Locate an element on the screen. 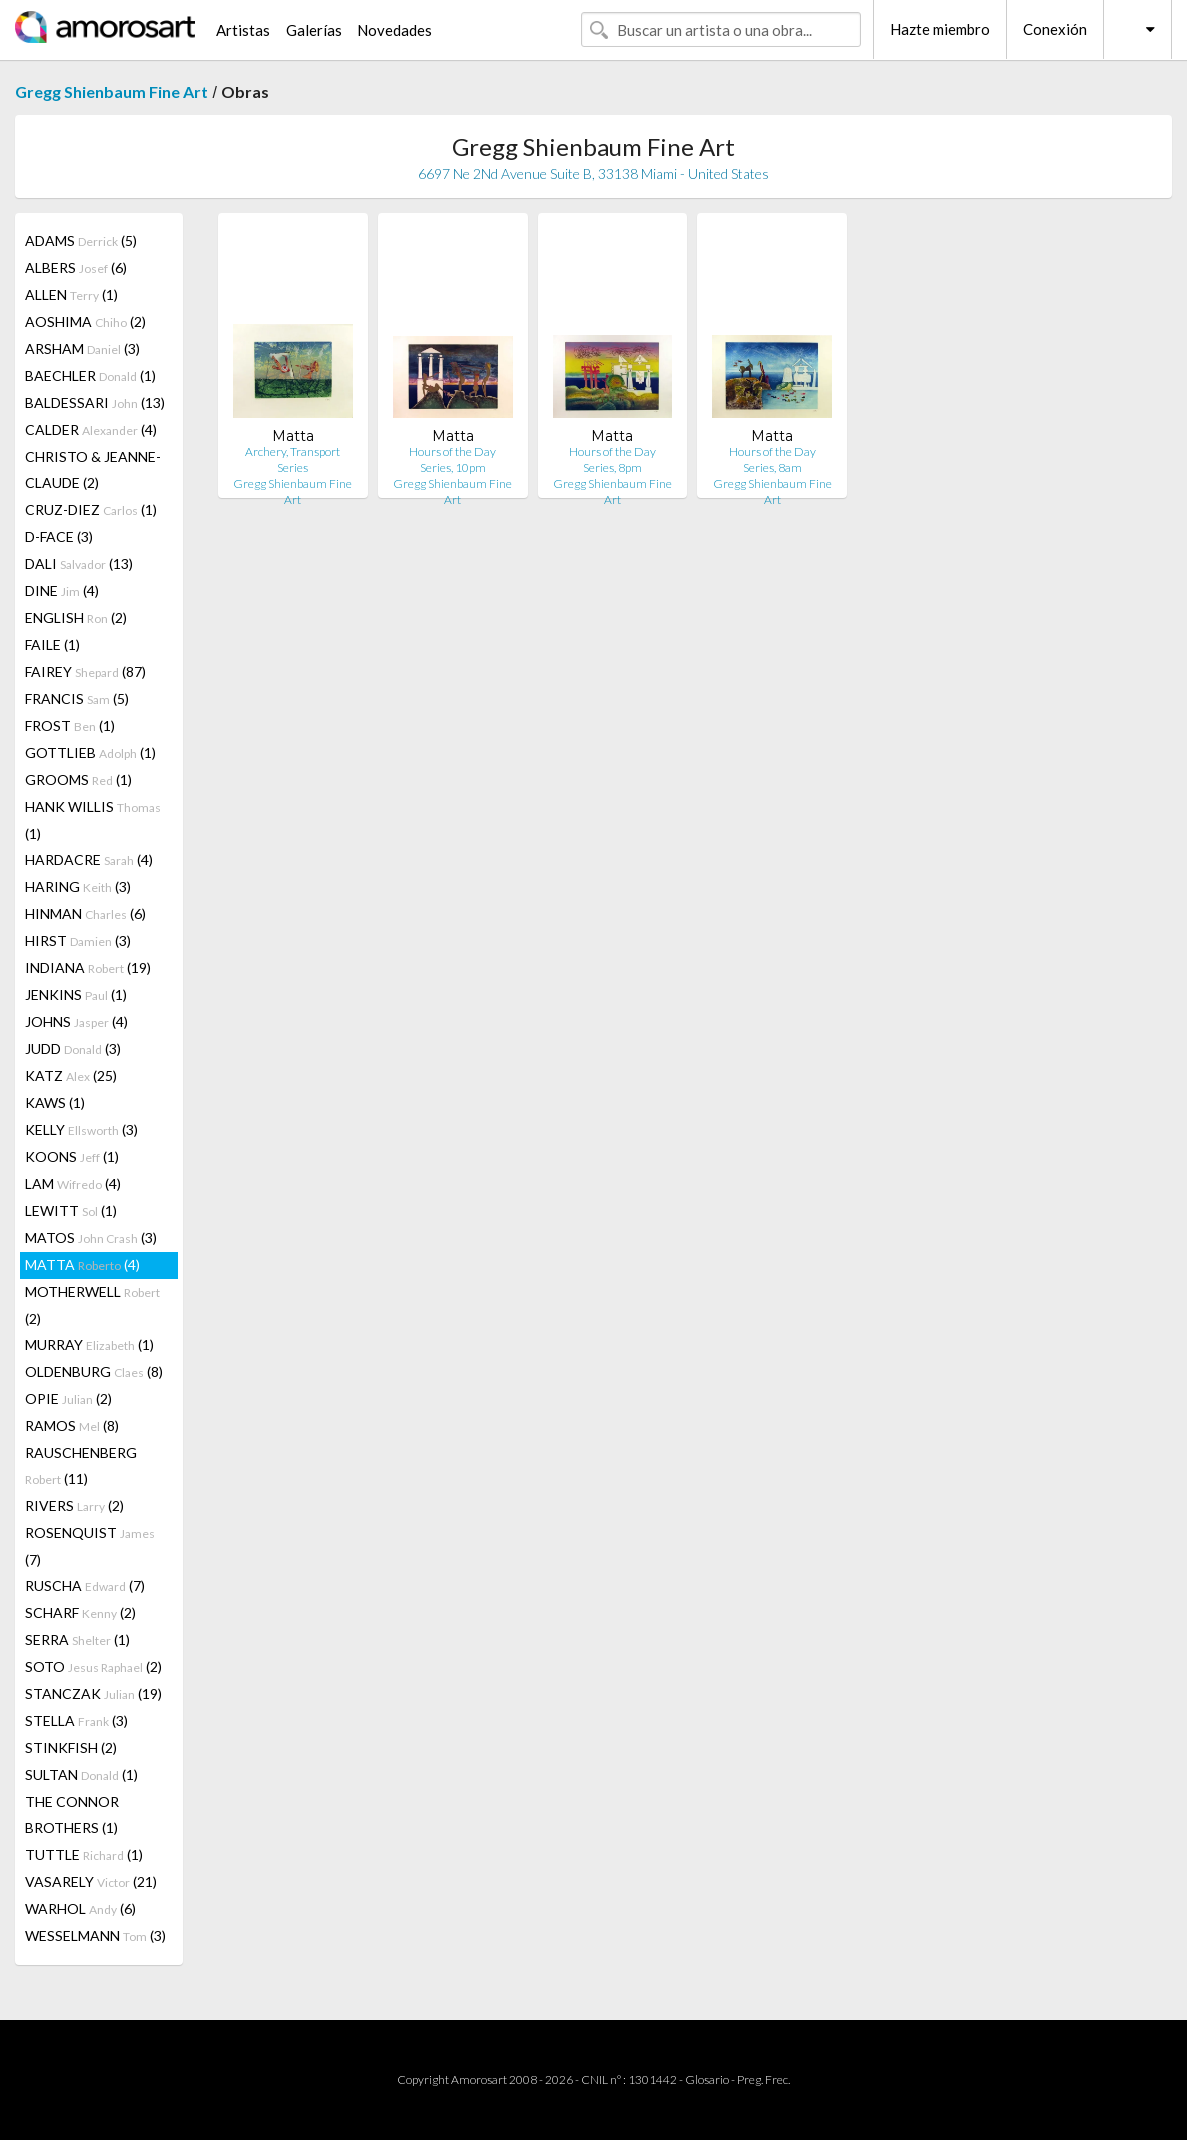  ALLEN (1) is located at coordinates (71, 294).